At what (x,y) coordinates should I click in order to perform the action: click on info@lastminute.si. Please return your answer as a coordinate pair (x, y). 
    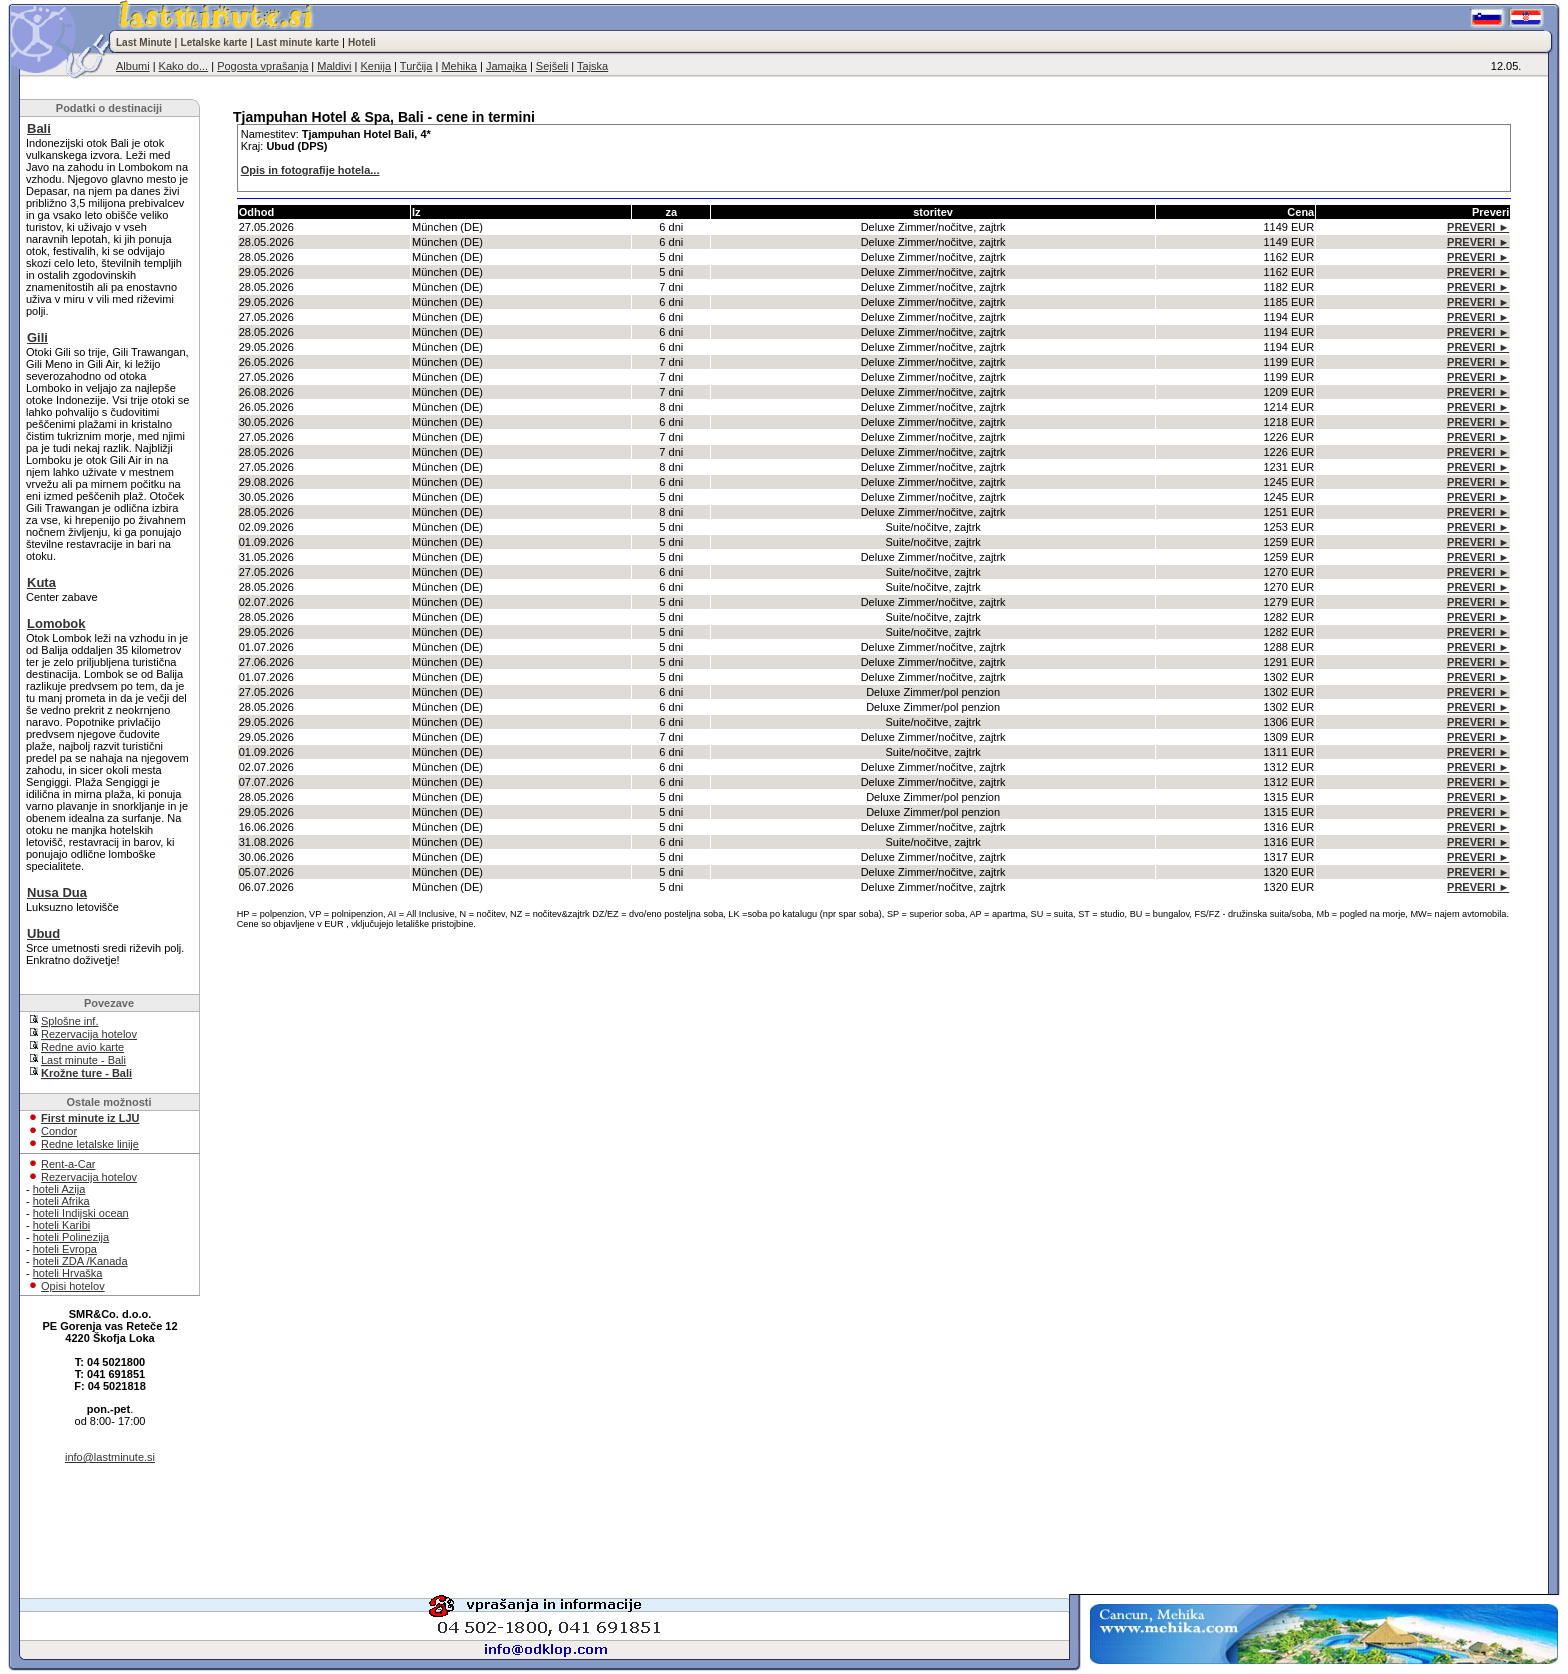
    Looking at the image, I should click on (110, 1457).